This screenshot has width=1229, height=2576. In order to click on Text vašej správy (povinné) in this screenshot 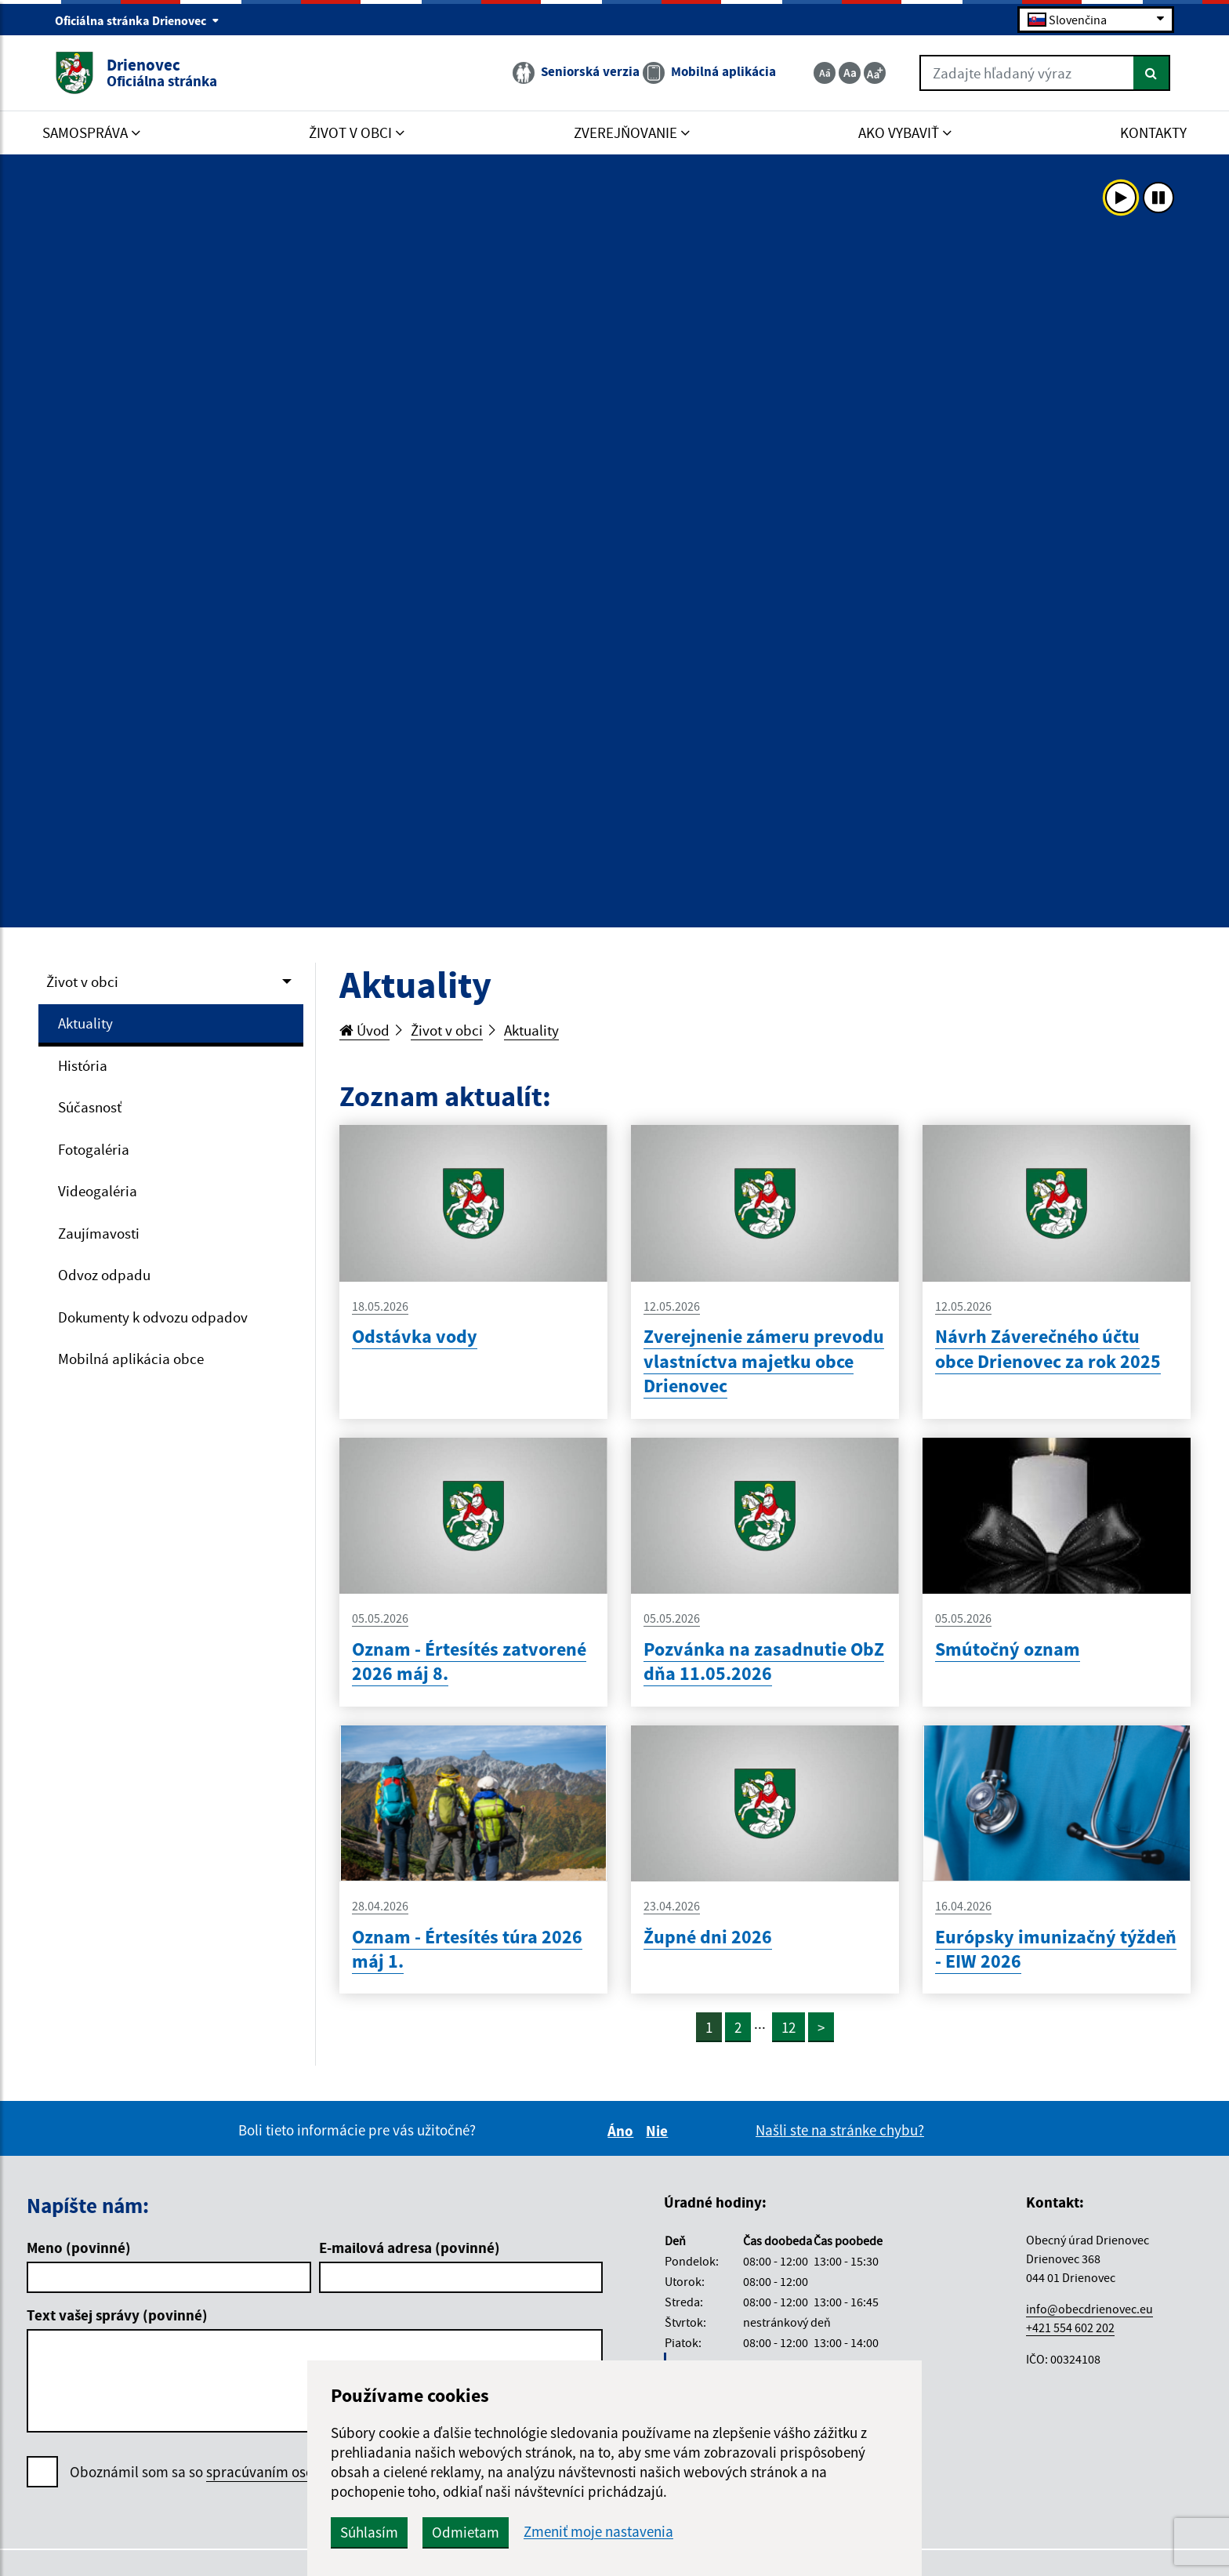, I will do `click(117, 2315)`.